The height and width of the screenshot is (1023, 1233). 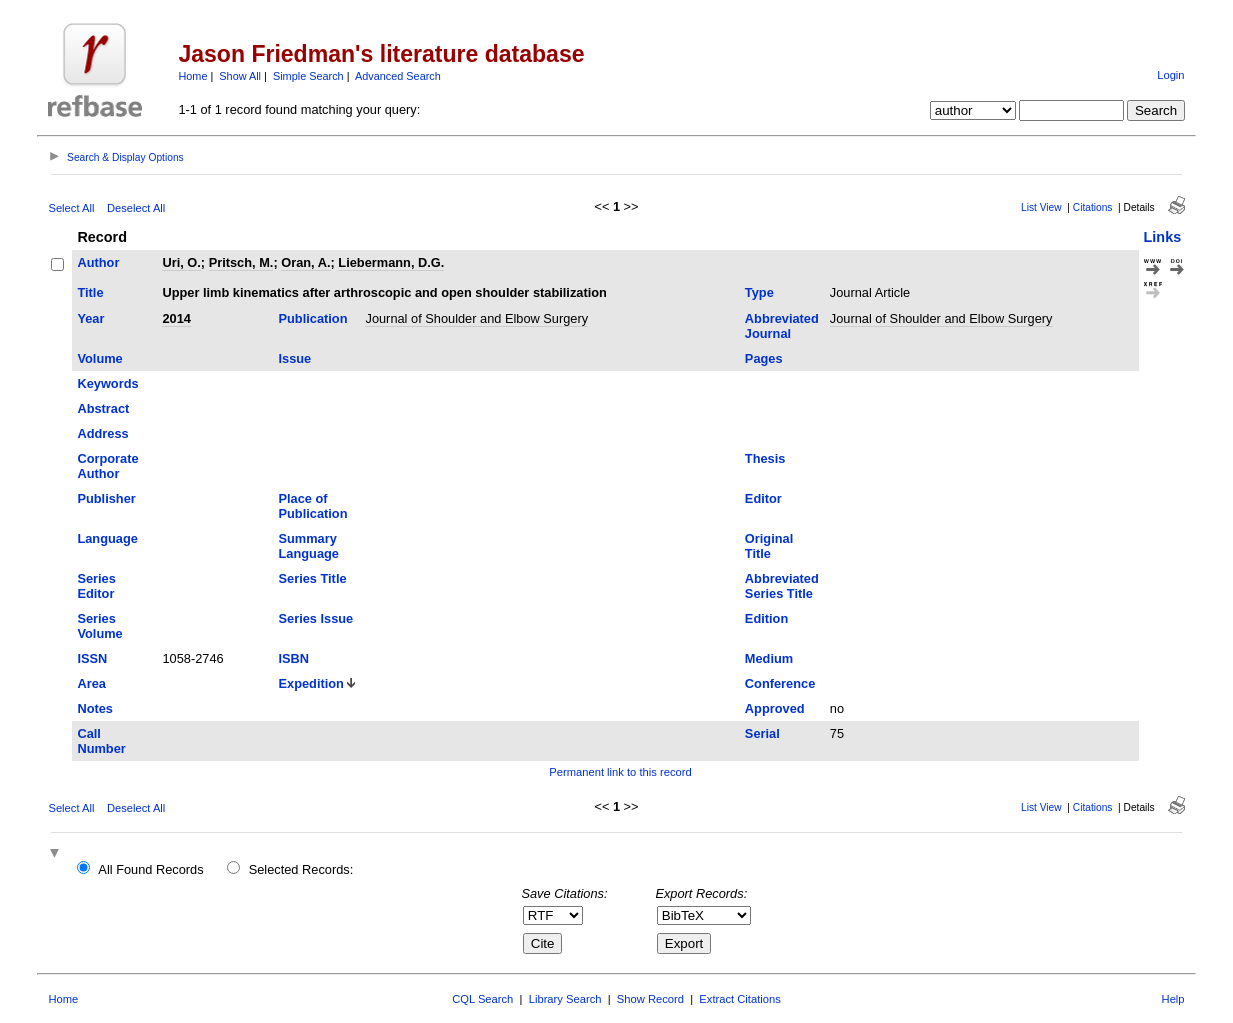 I want to click on Language, so click(x=107, y=538).